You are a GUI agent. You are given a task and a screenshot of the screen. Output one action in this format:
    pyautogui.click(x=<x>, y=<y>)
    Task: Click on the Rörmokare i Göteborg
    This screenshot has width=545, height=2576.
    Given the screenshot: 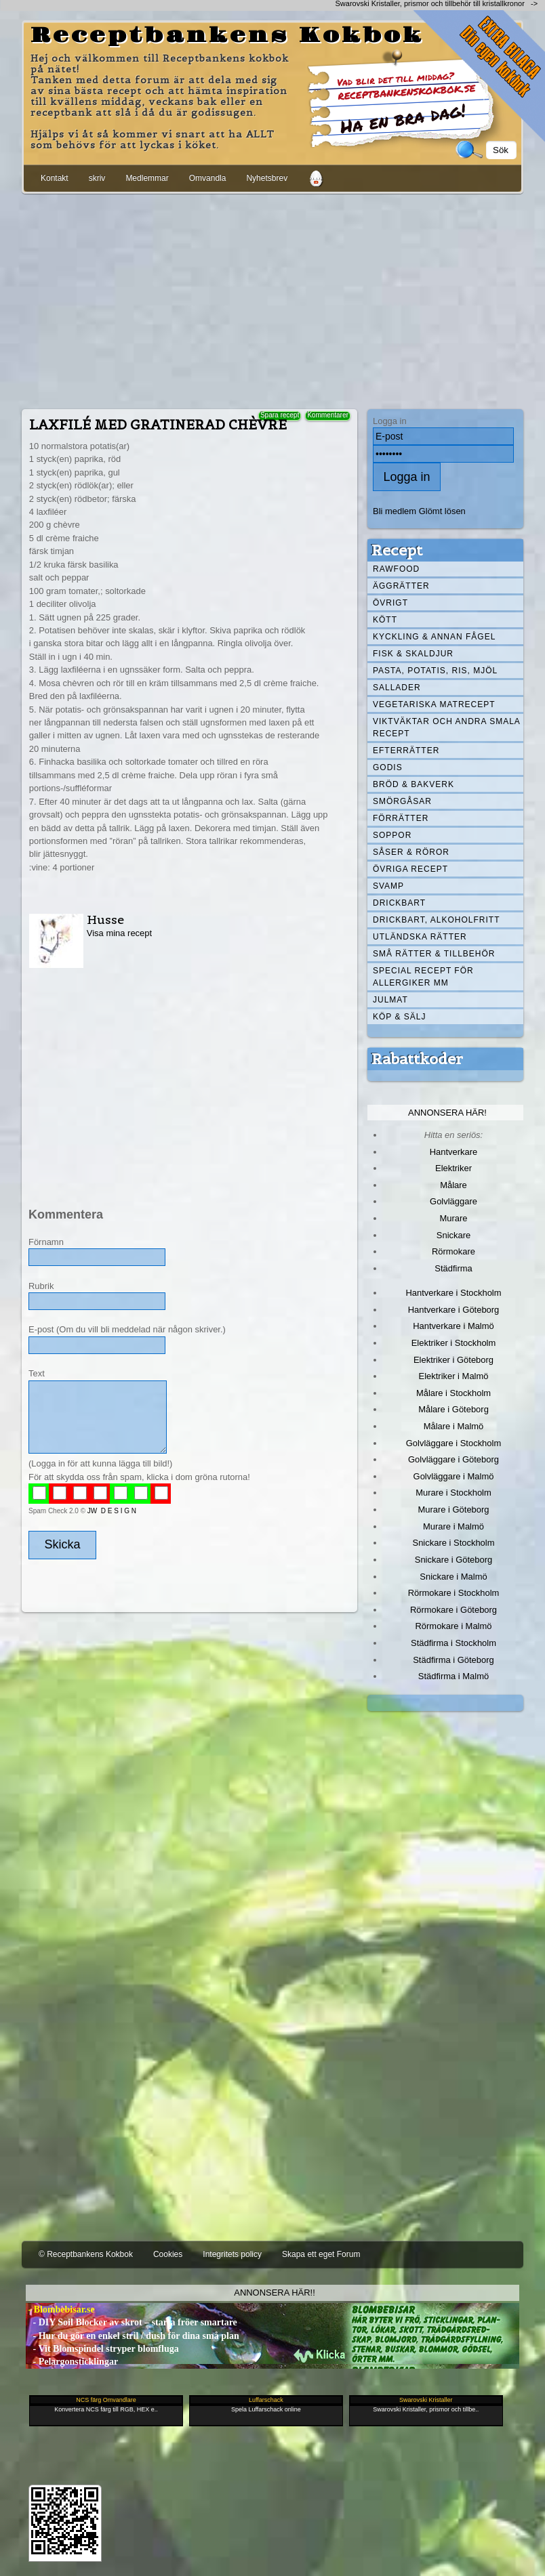 What is the action you would take?
    pyautogui.click(x=453, y=1610)
    